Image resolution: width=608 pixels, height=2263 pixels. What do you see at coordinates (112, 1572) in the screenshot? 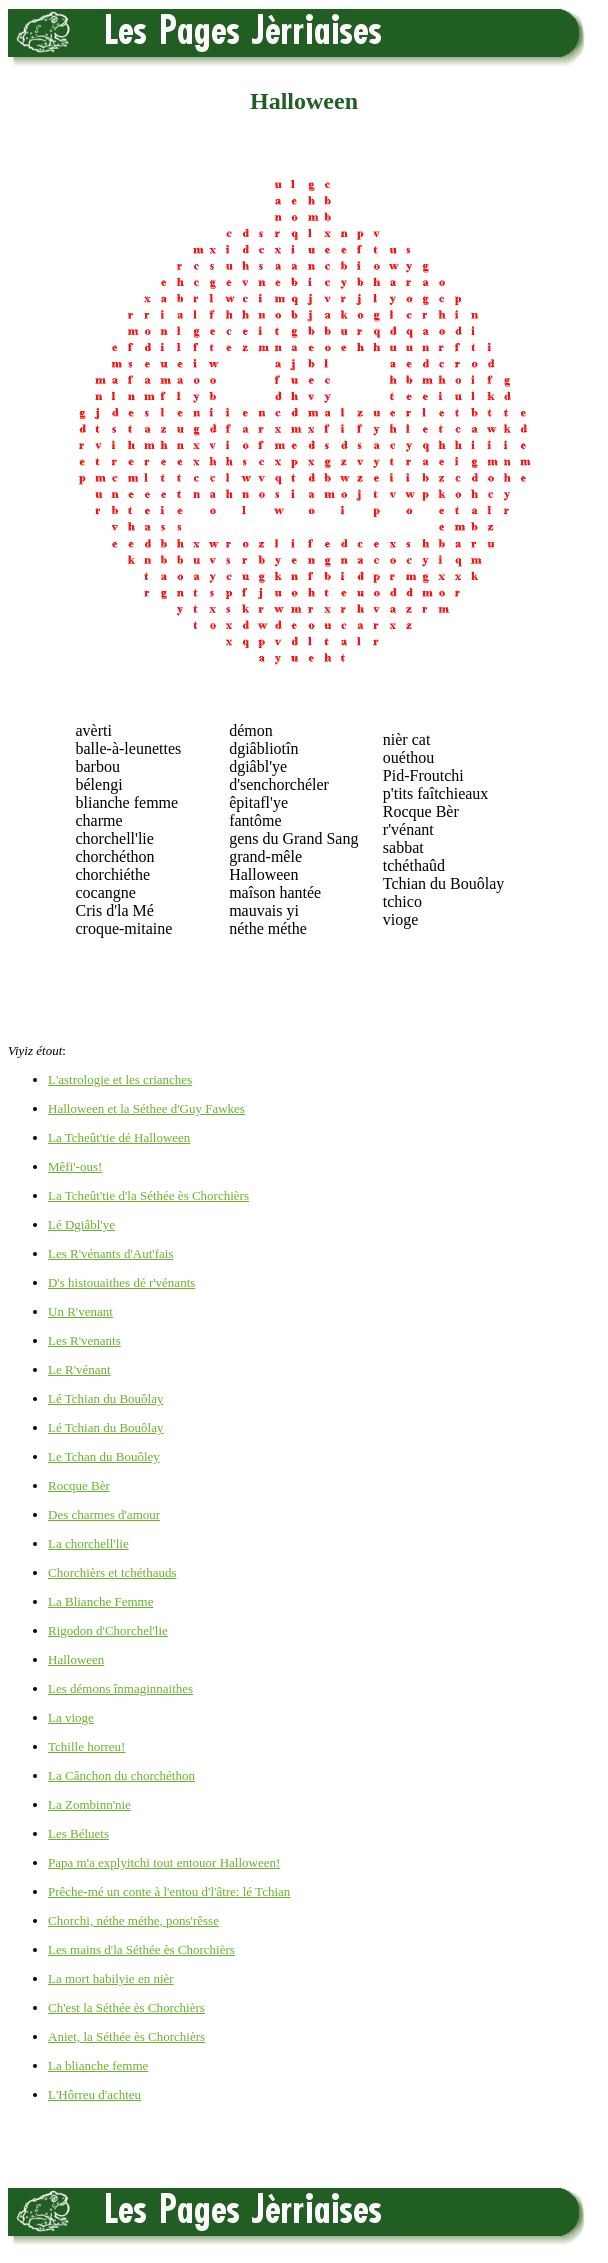
I see `Chorchièrs et tchéthauds` at bounding box center [112, 1572].